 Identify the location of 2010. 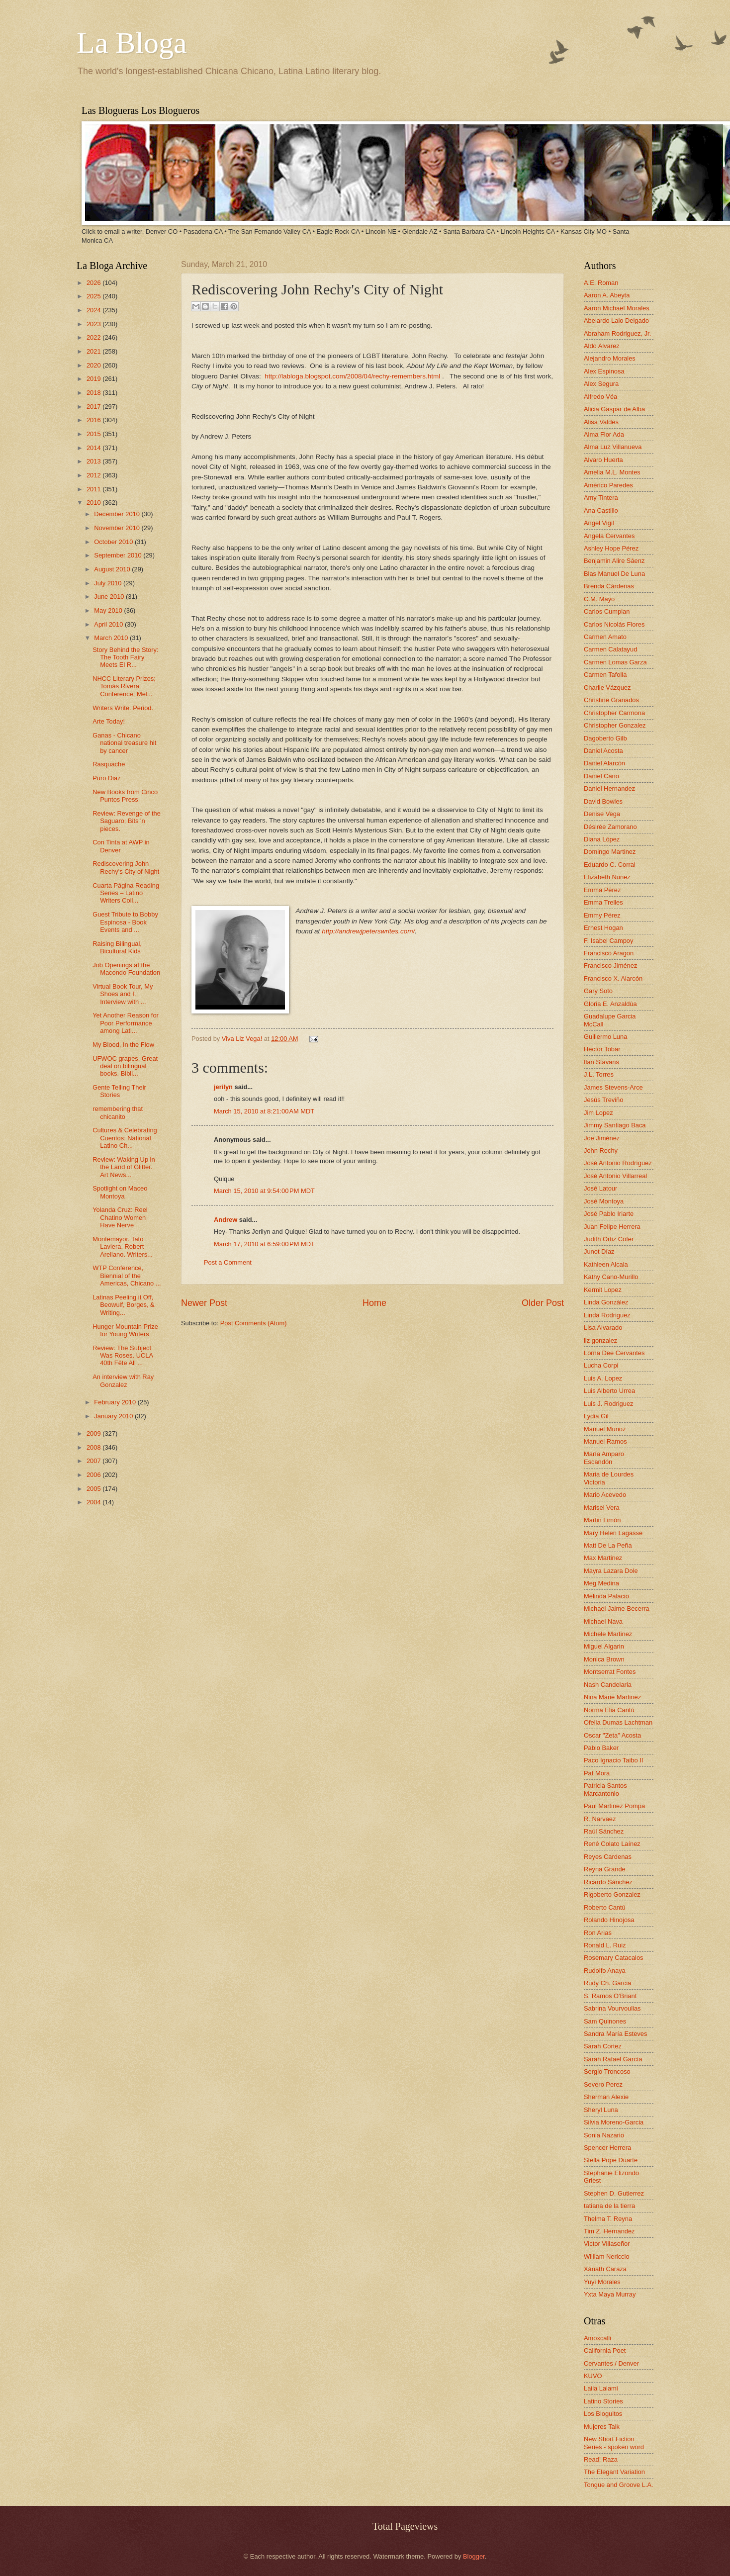
(94, 502).